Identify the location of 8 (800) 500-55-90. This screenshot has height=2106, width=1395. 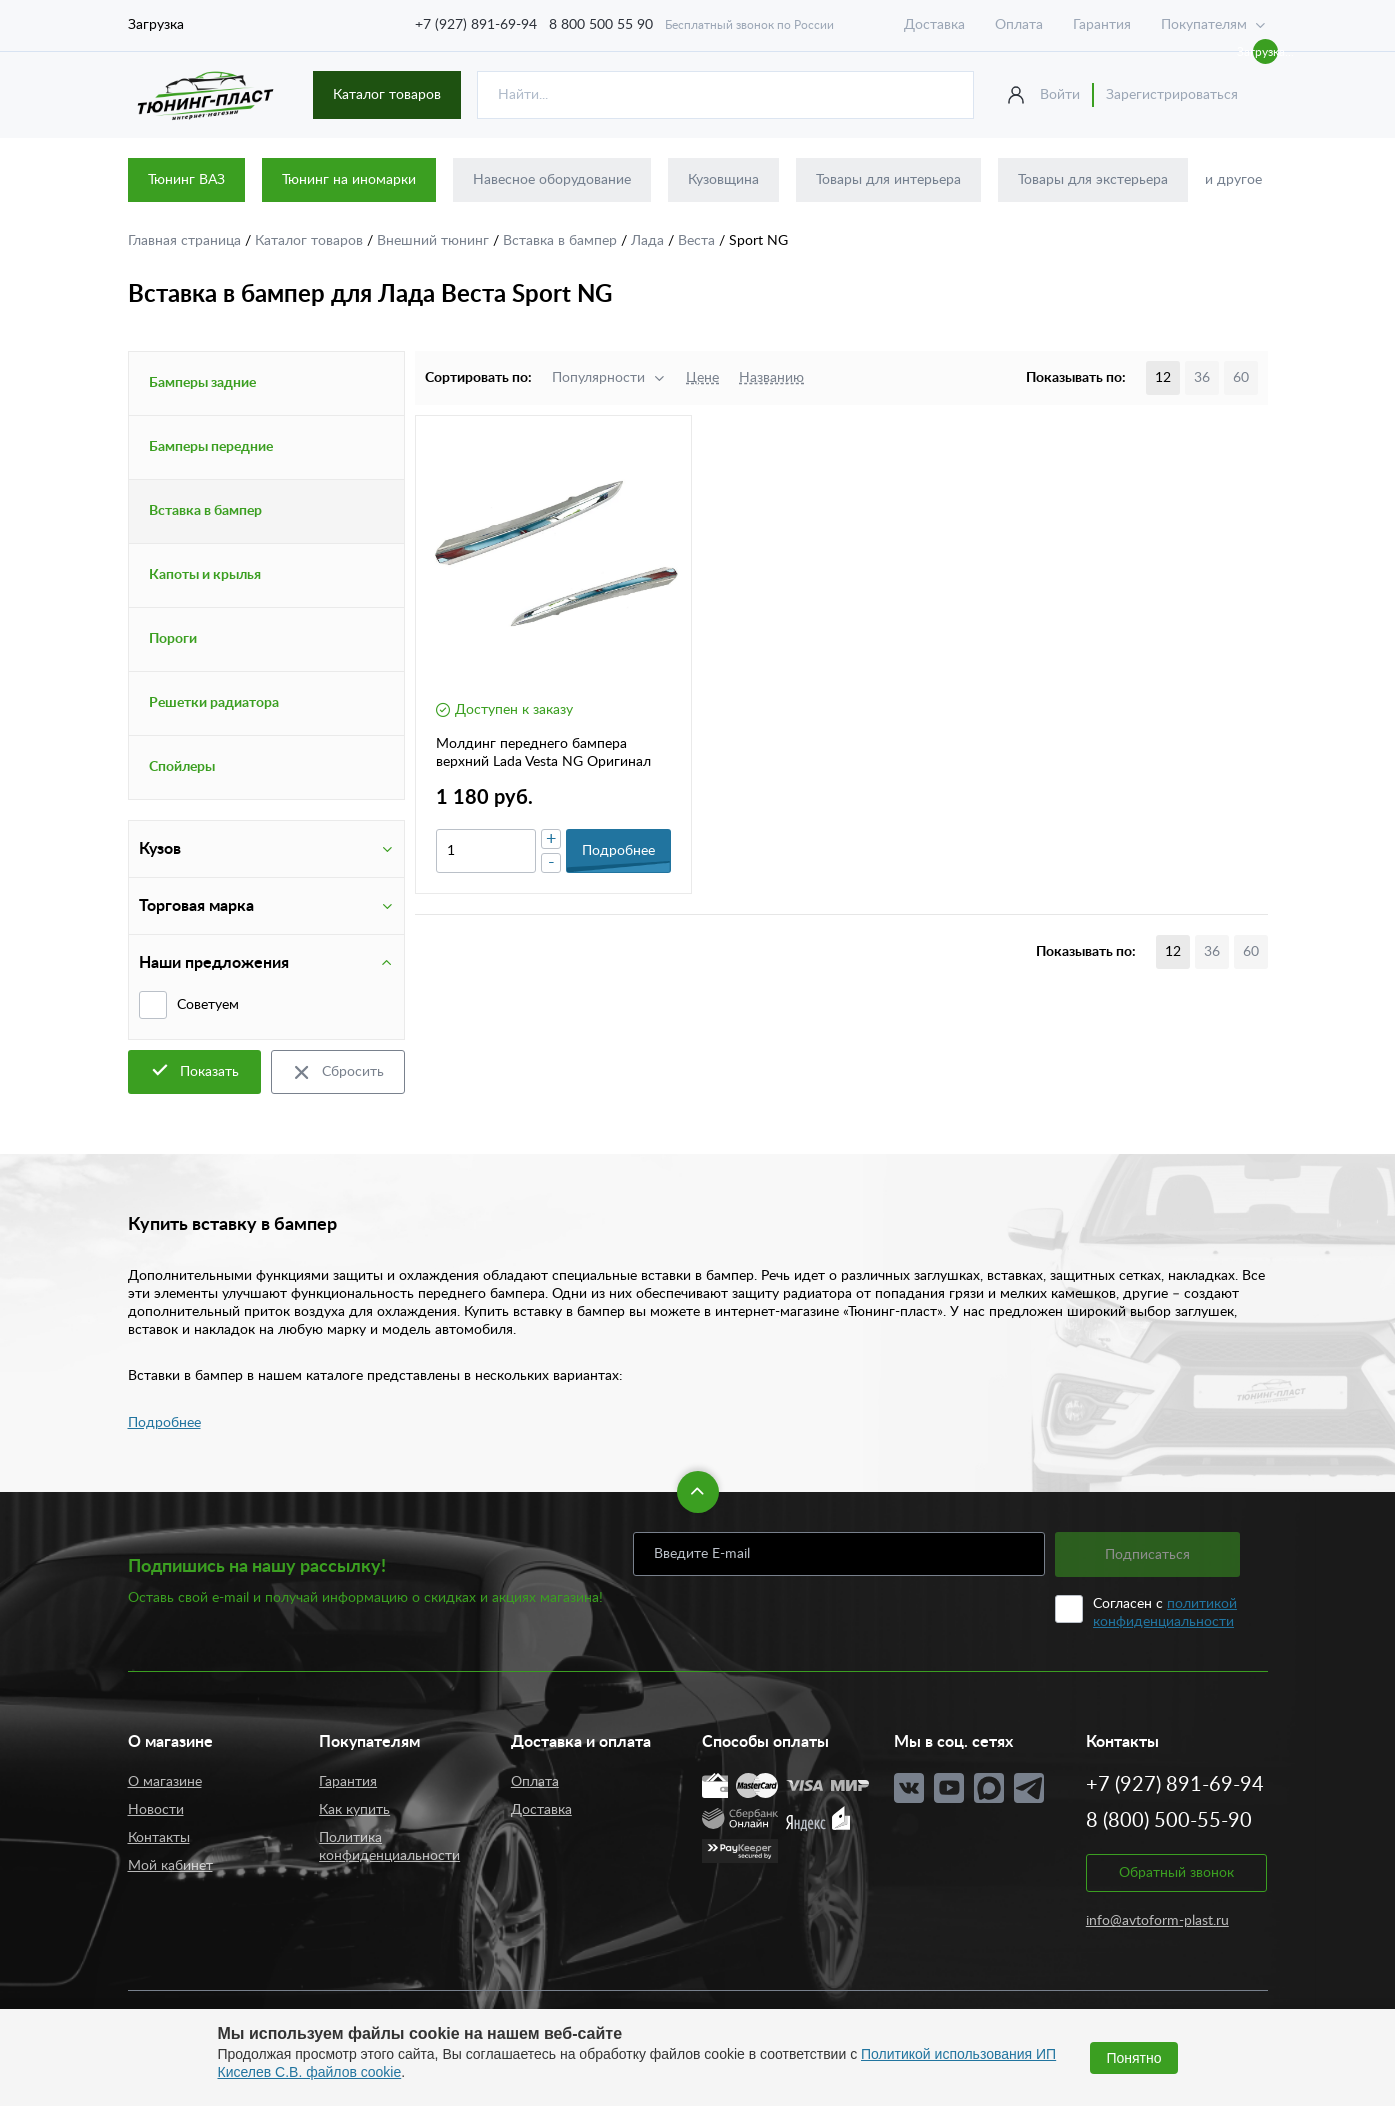
(1169, 1821).